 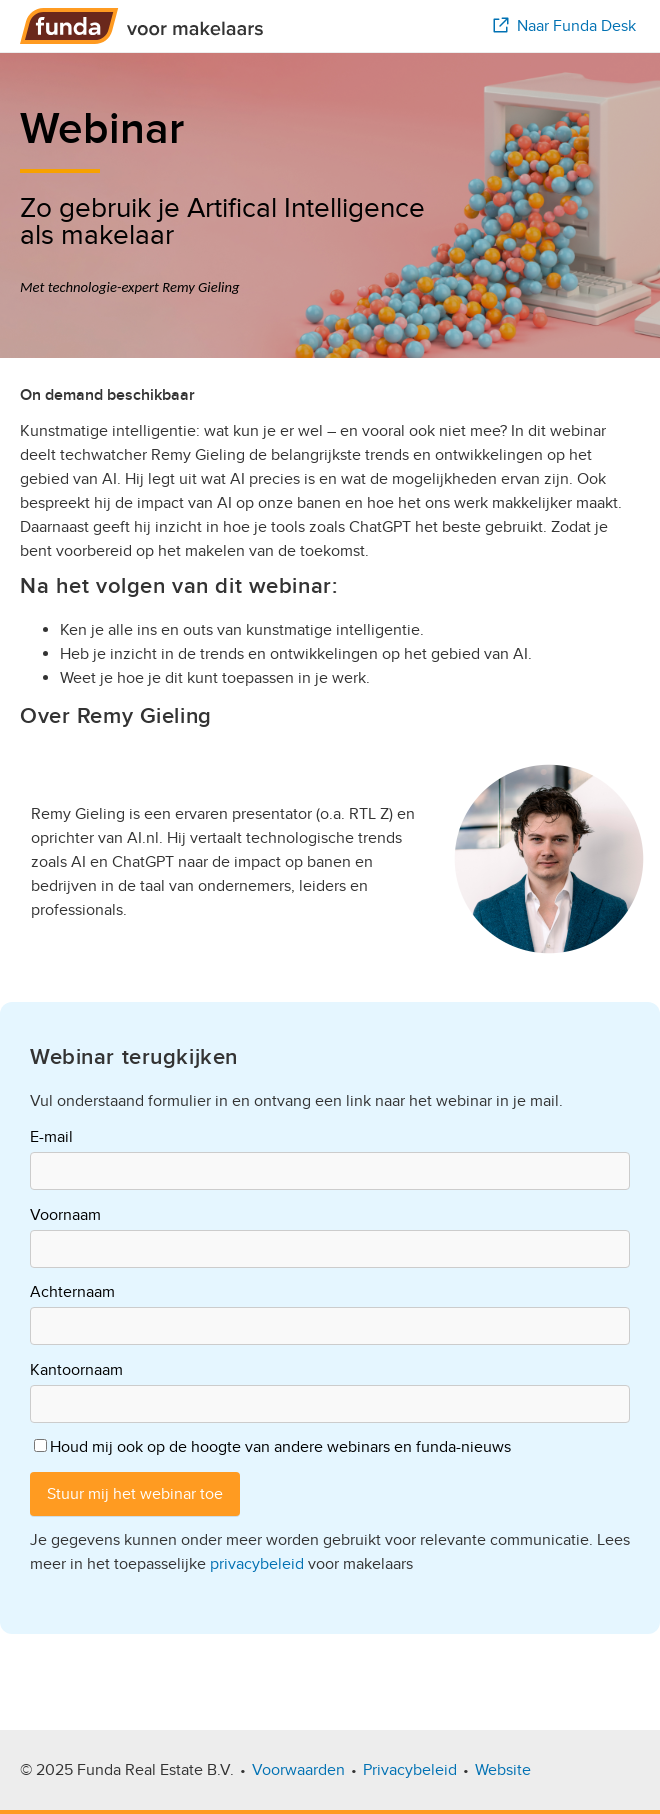 I want to click on Achternaam, so click(x=72, y=1292).